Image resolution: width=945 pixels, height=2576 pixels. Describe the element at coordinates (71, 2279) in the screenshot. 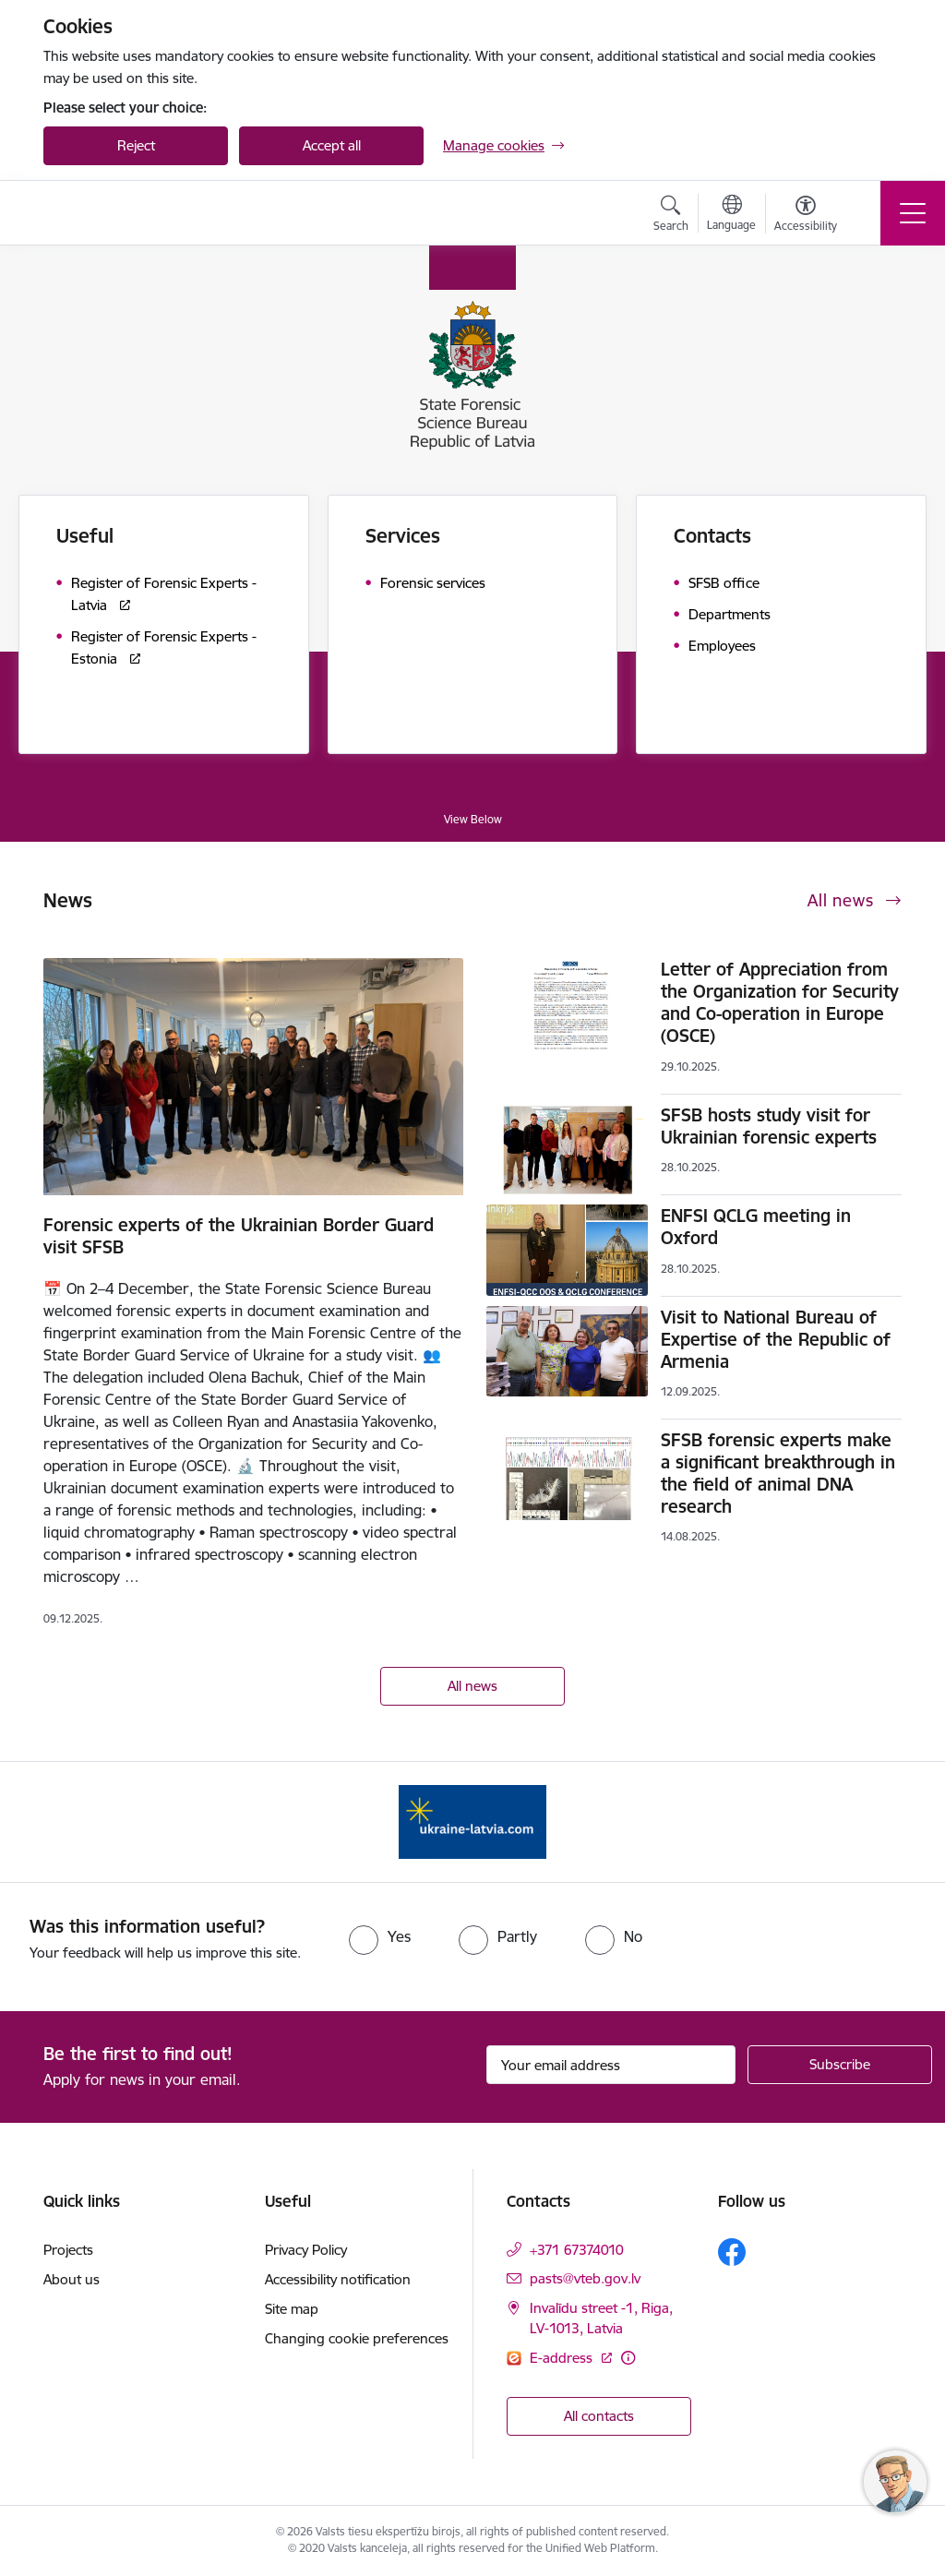

I see `About us` at that location.